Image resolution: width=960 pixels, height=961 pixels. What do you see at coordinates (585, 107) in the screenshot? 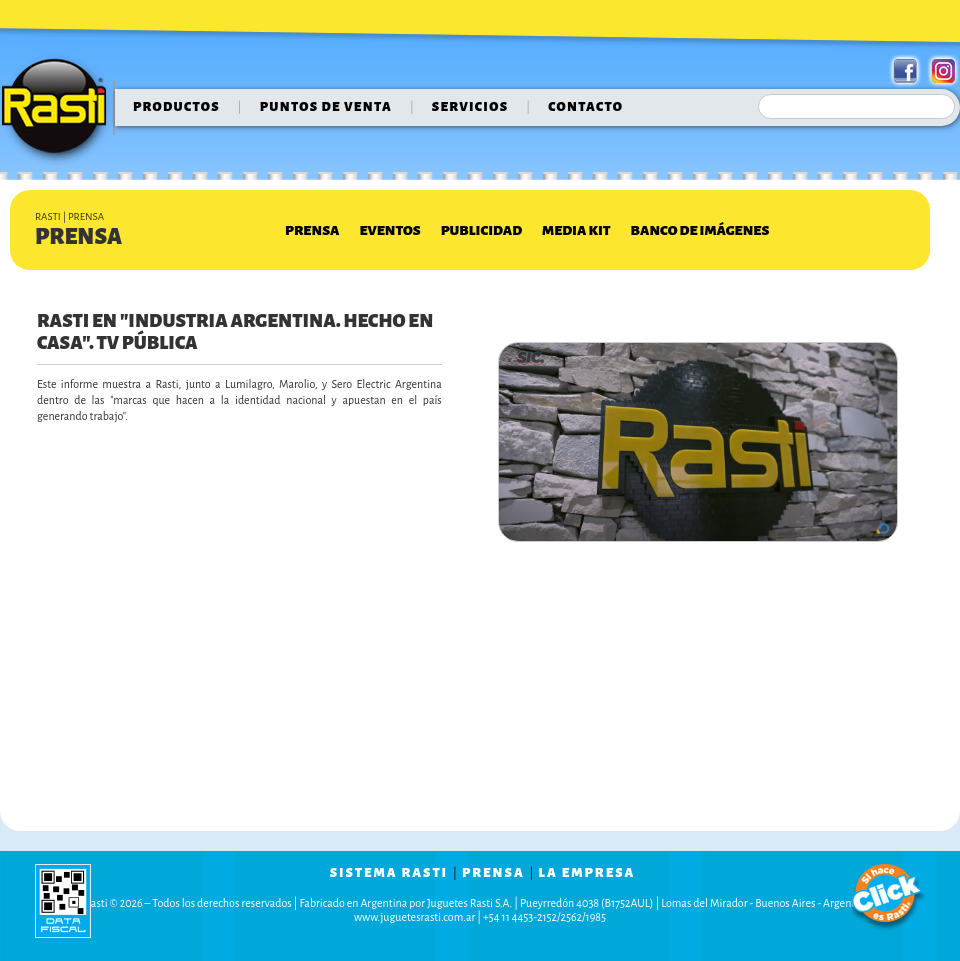
I see `contacto` at bounding box center [585, 107].